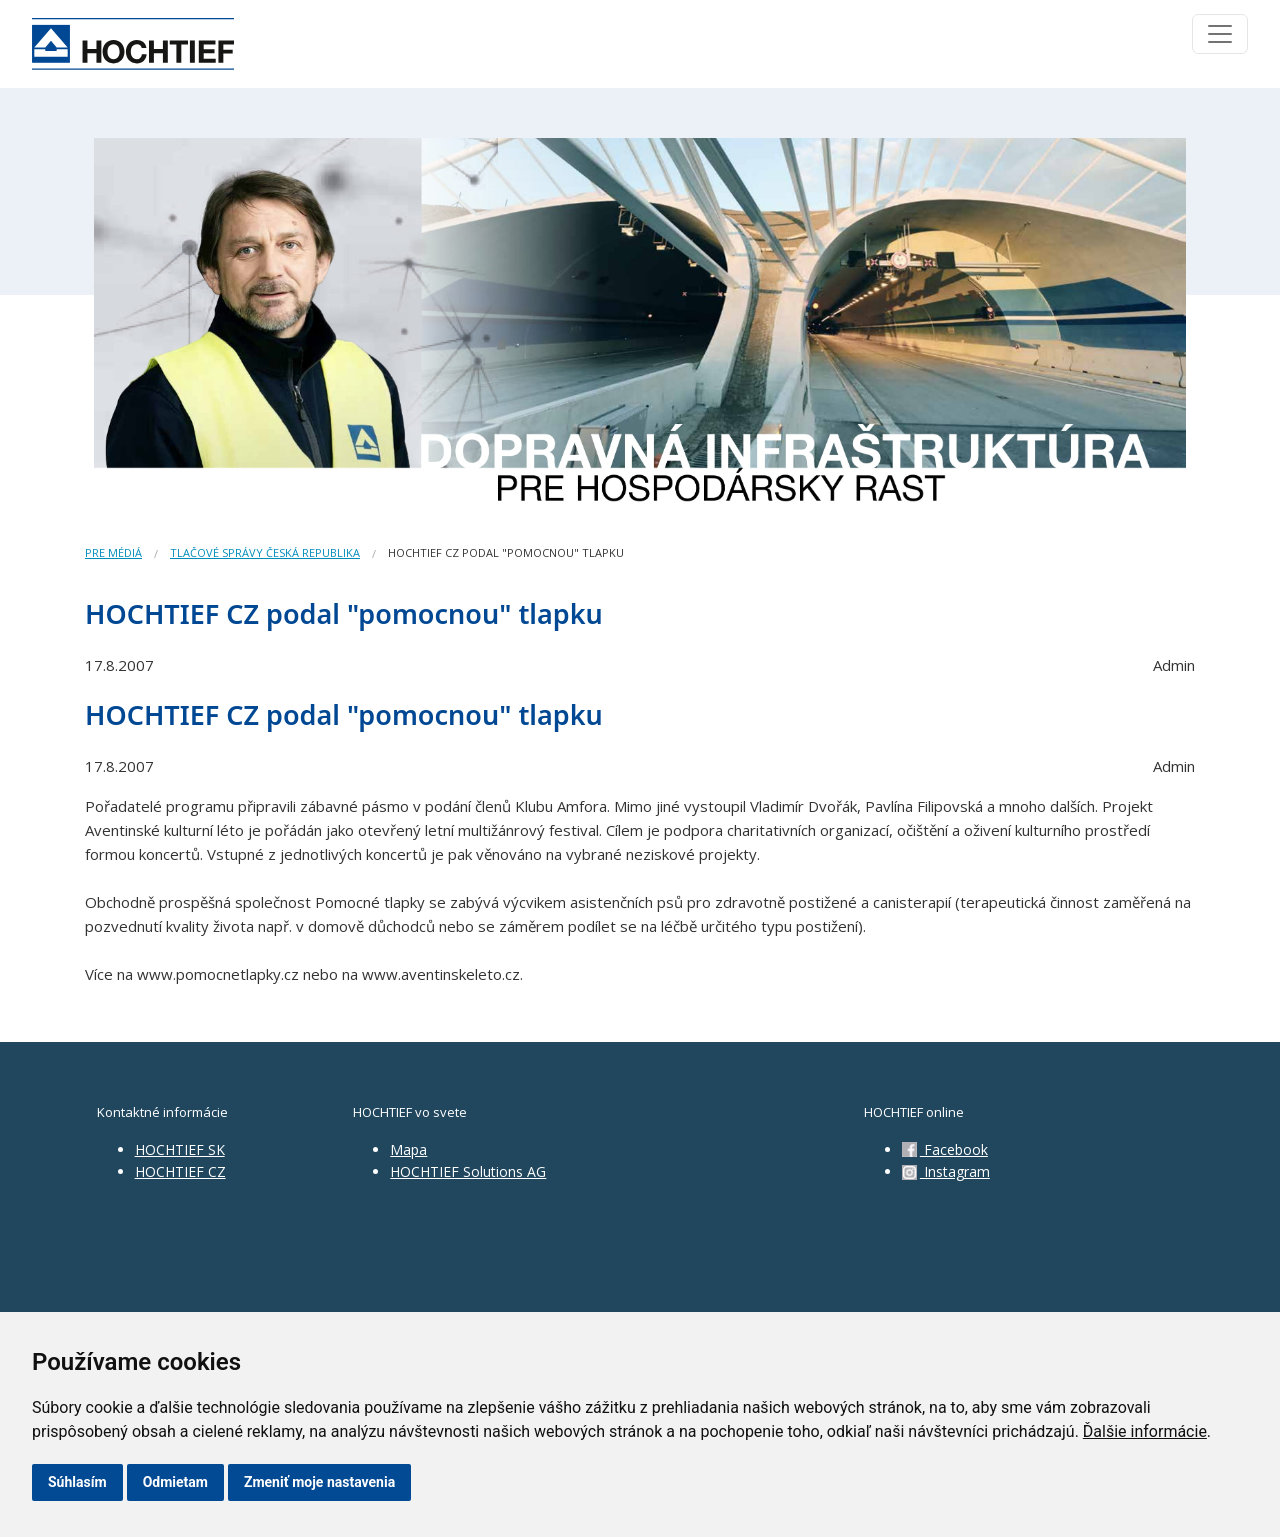 This screenshot has height=1537, width=1280. What do you see at coordinates (319, 1482) in the screenshot?
I see `Zmeniť moje nastavenia [button]` at bounding box center [319, 1482].